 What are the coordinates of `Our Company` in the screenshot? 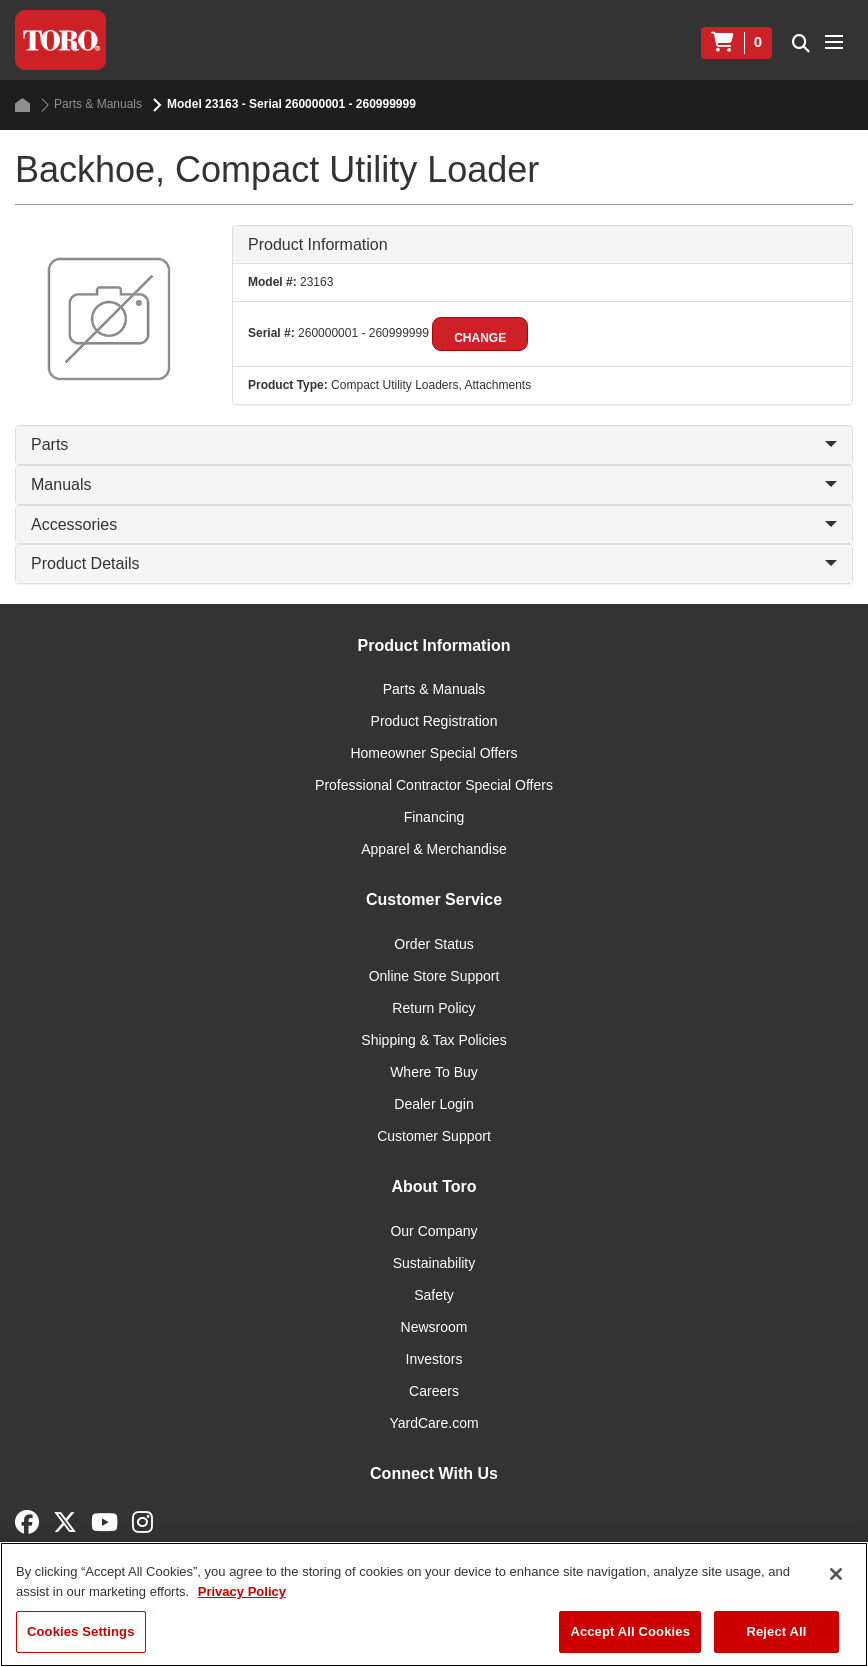 It's located at (433, 1231).